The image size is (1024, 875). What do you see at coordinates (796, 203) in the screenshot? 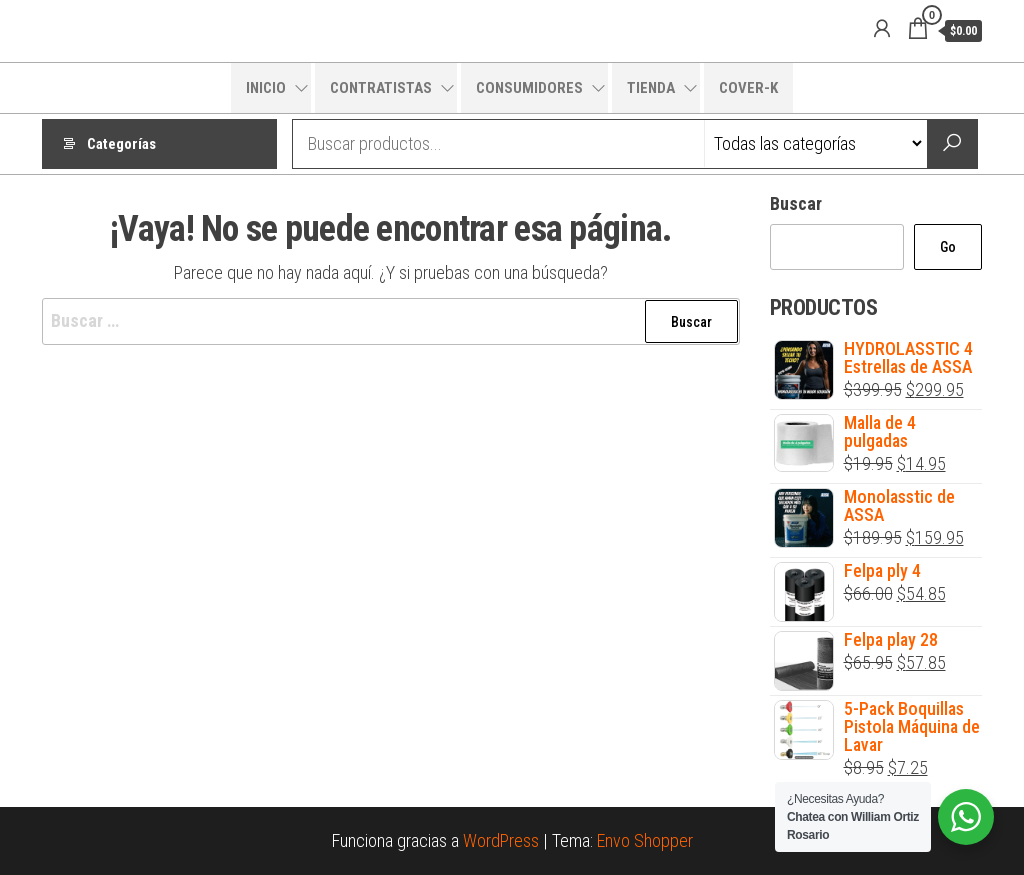
I see `Buscar` at bounding box center [796, 203].